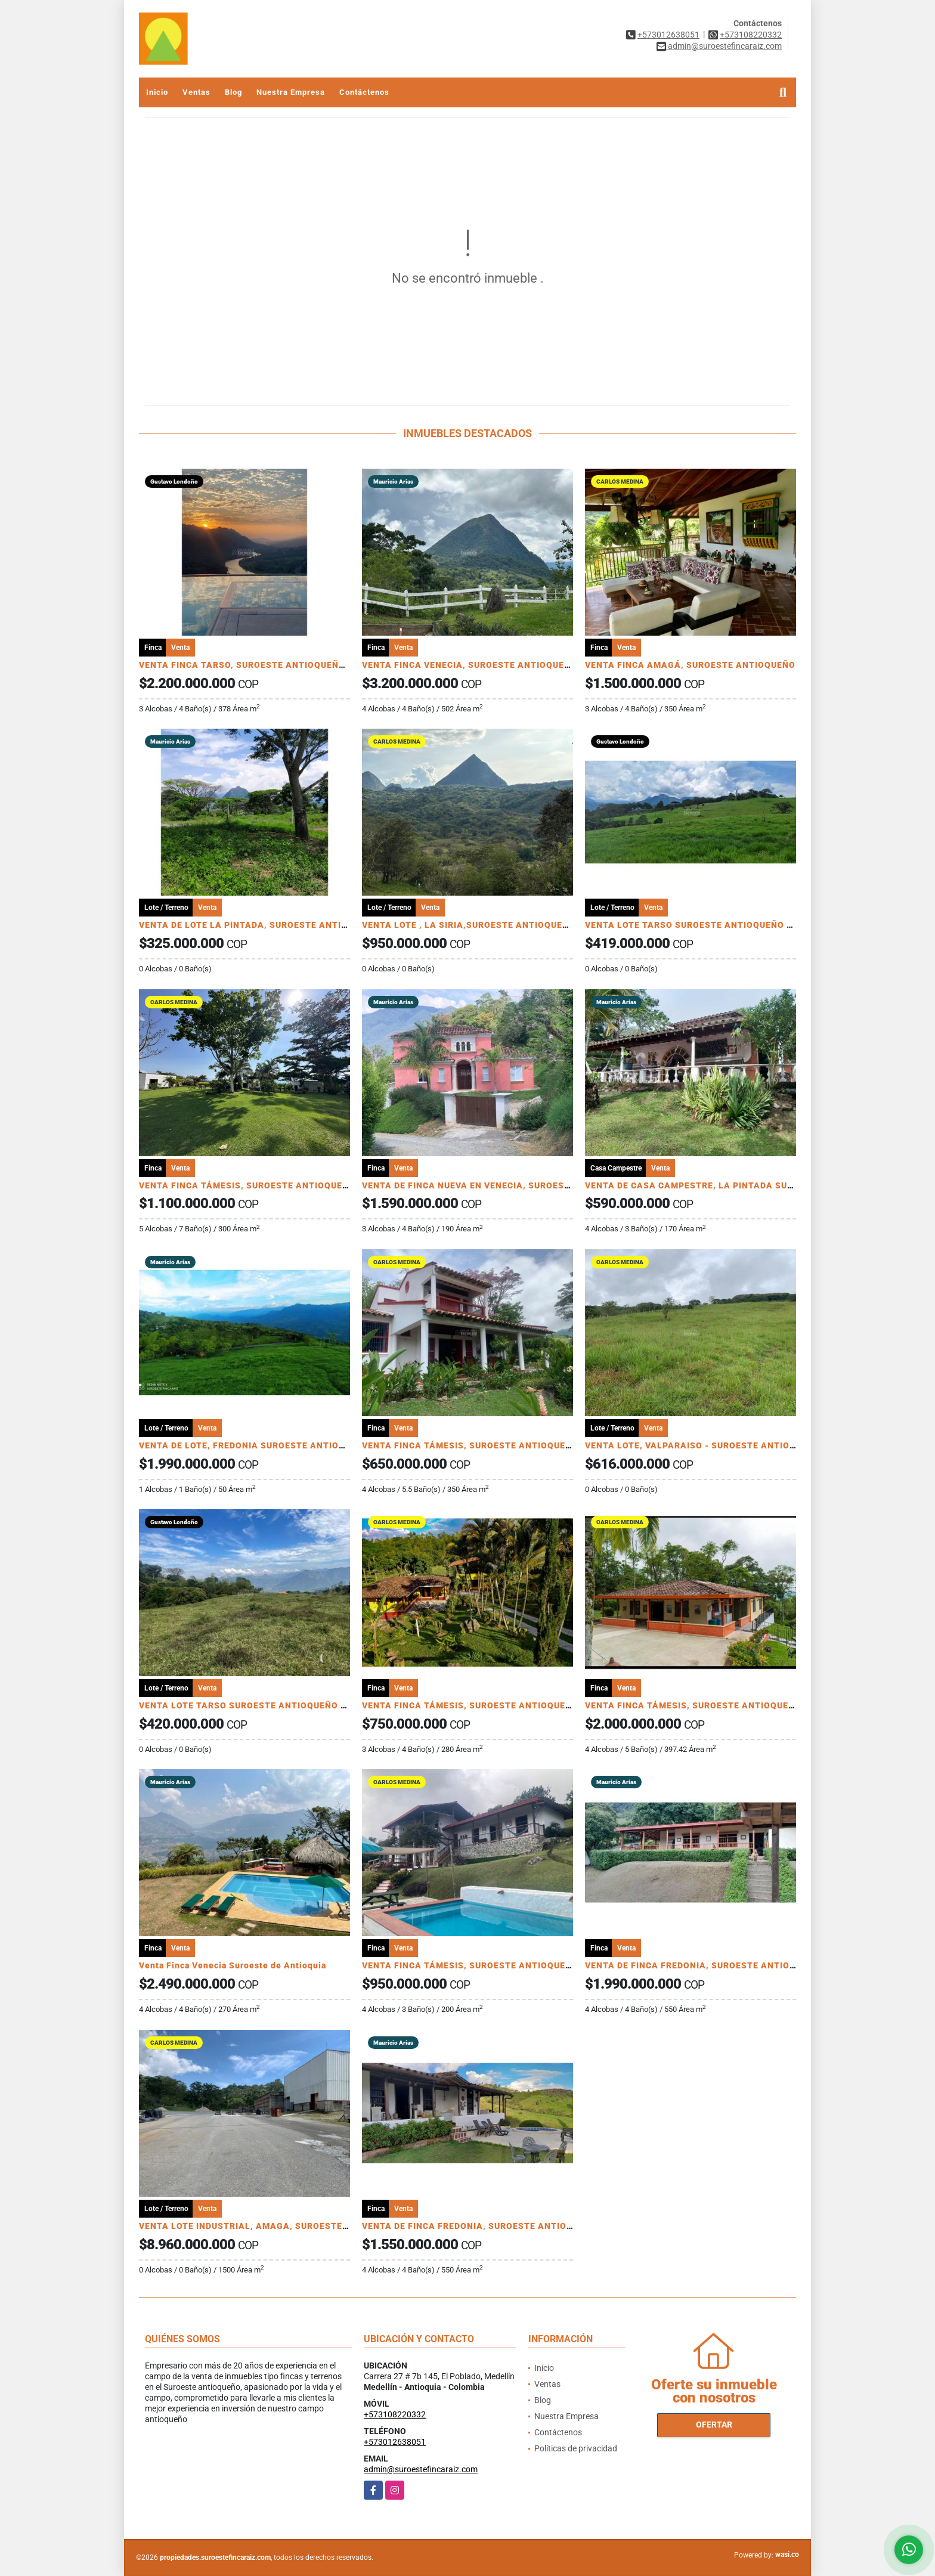 This screenshot has height=2576, width=935. What do you see at coordinates (499, 1185) in the screenshot?
I see `VENTA DE FINCA NUEVA EN VENECIA, SUROESTE ANTIOQUEÑO` at bounding box center [499, 1185].